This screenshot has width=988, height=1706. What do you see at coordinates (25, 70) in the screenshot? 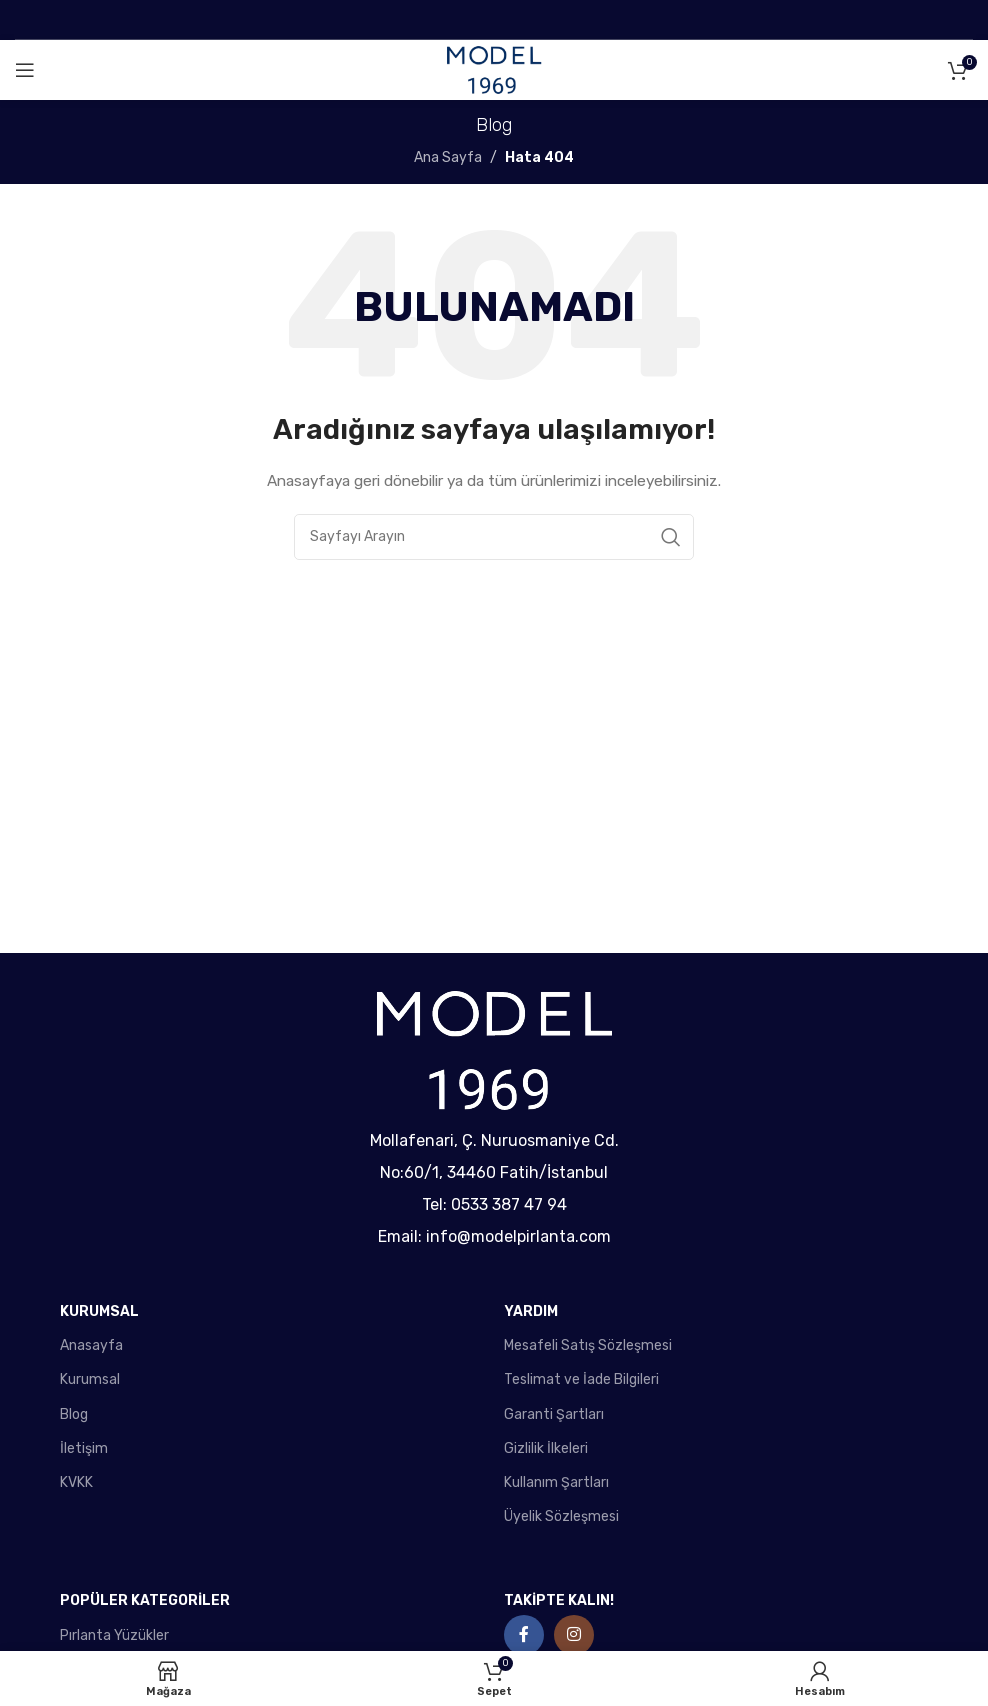
I see `[Open mobile menu]` at bounding box center [25, 70].